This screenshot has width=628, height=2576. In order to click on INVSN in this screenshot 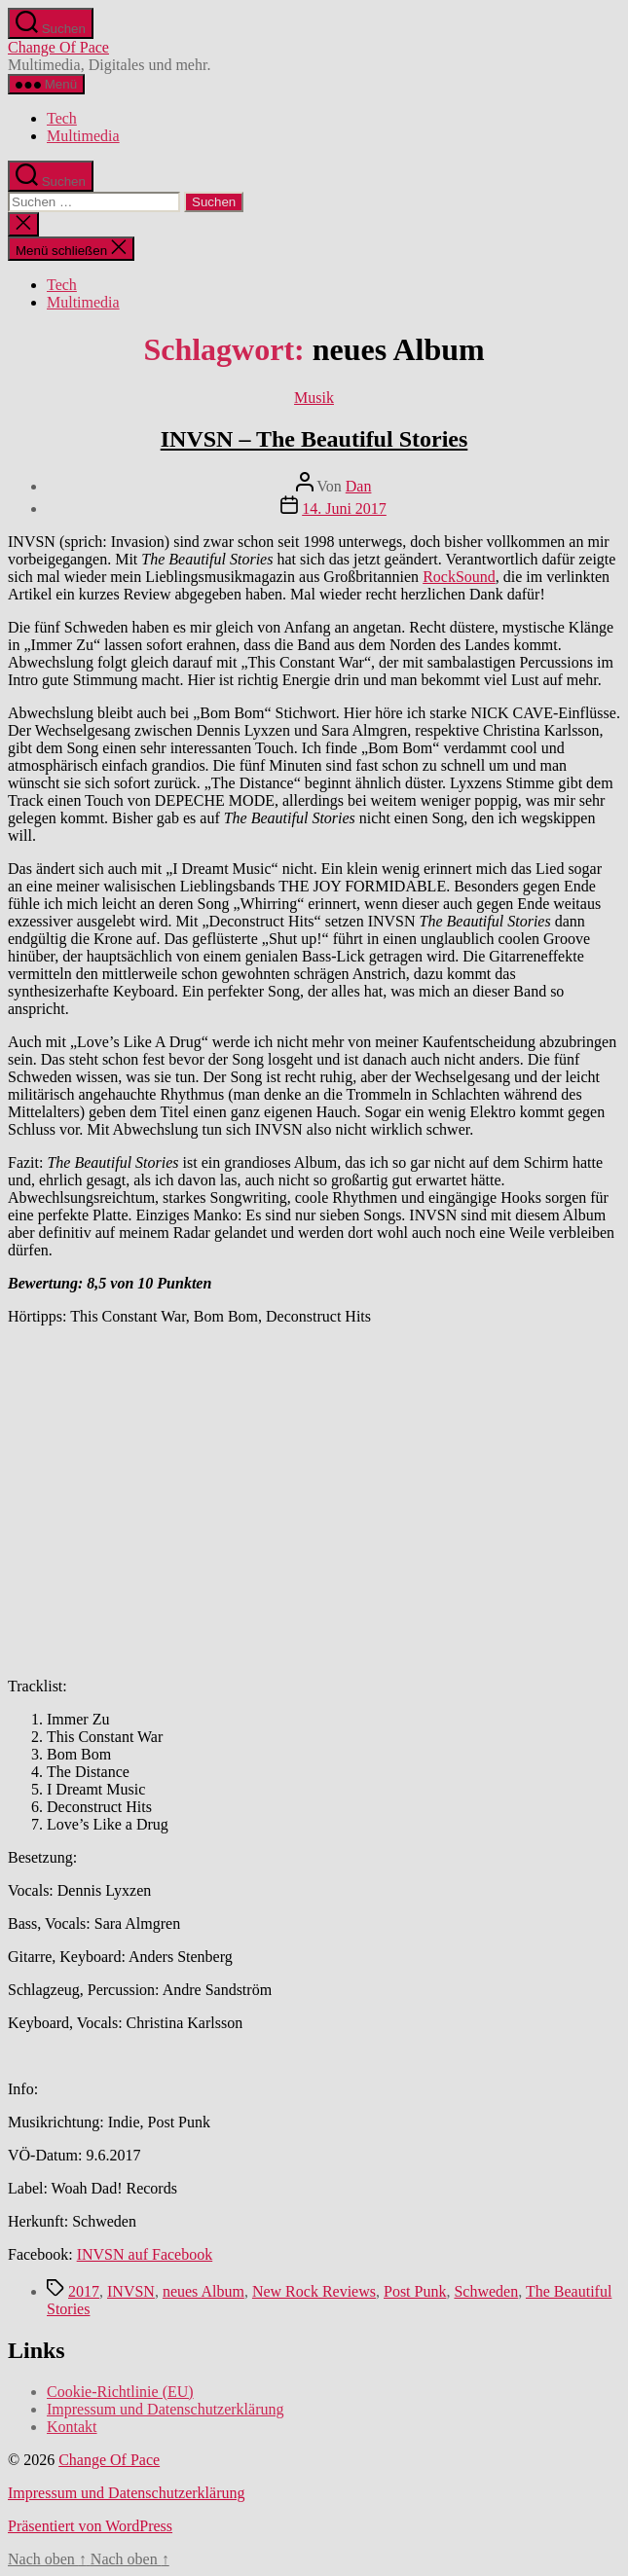, I will do `click(131, 2291)`.